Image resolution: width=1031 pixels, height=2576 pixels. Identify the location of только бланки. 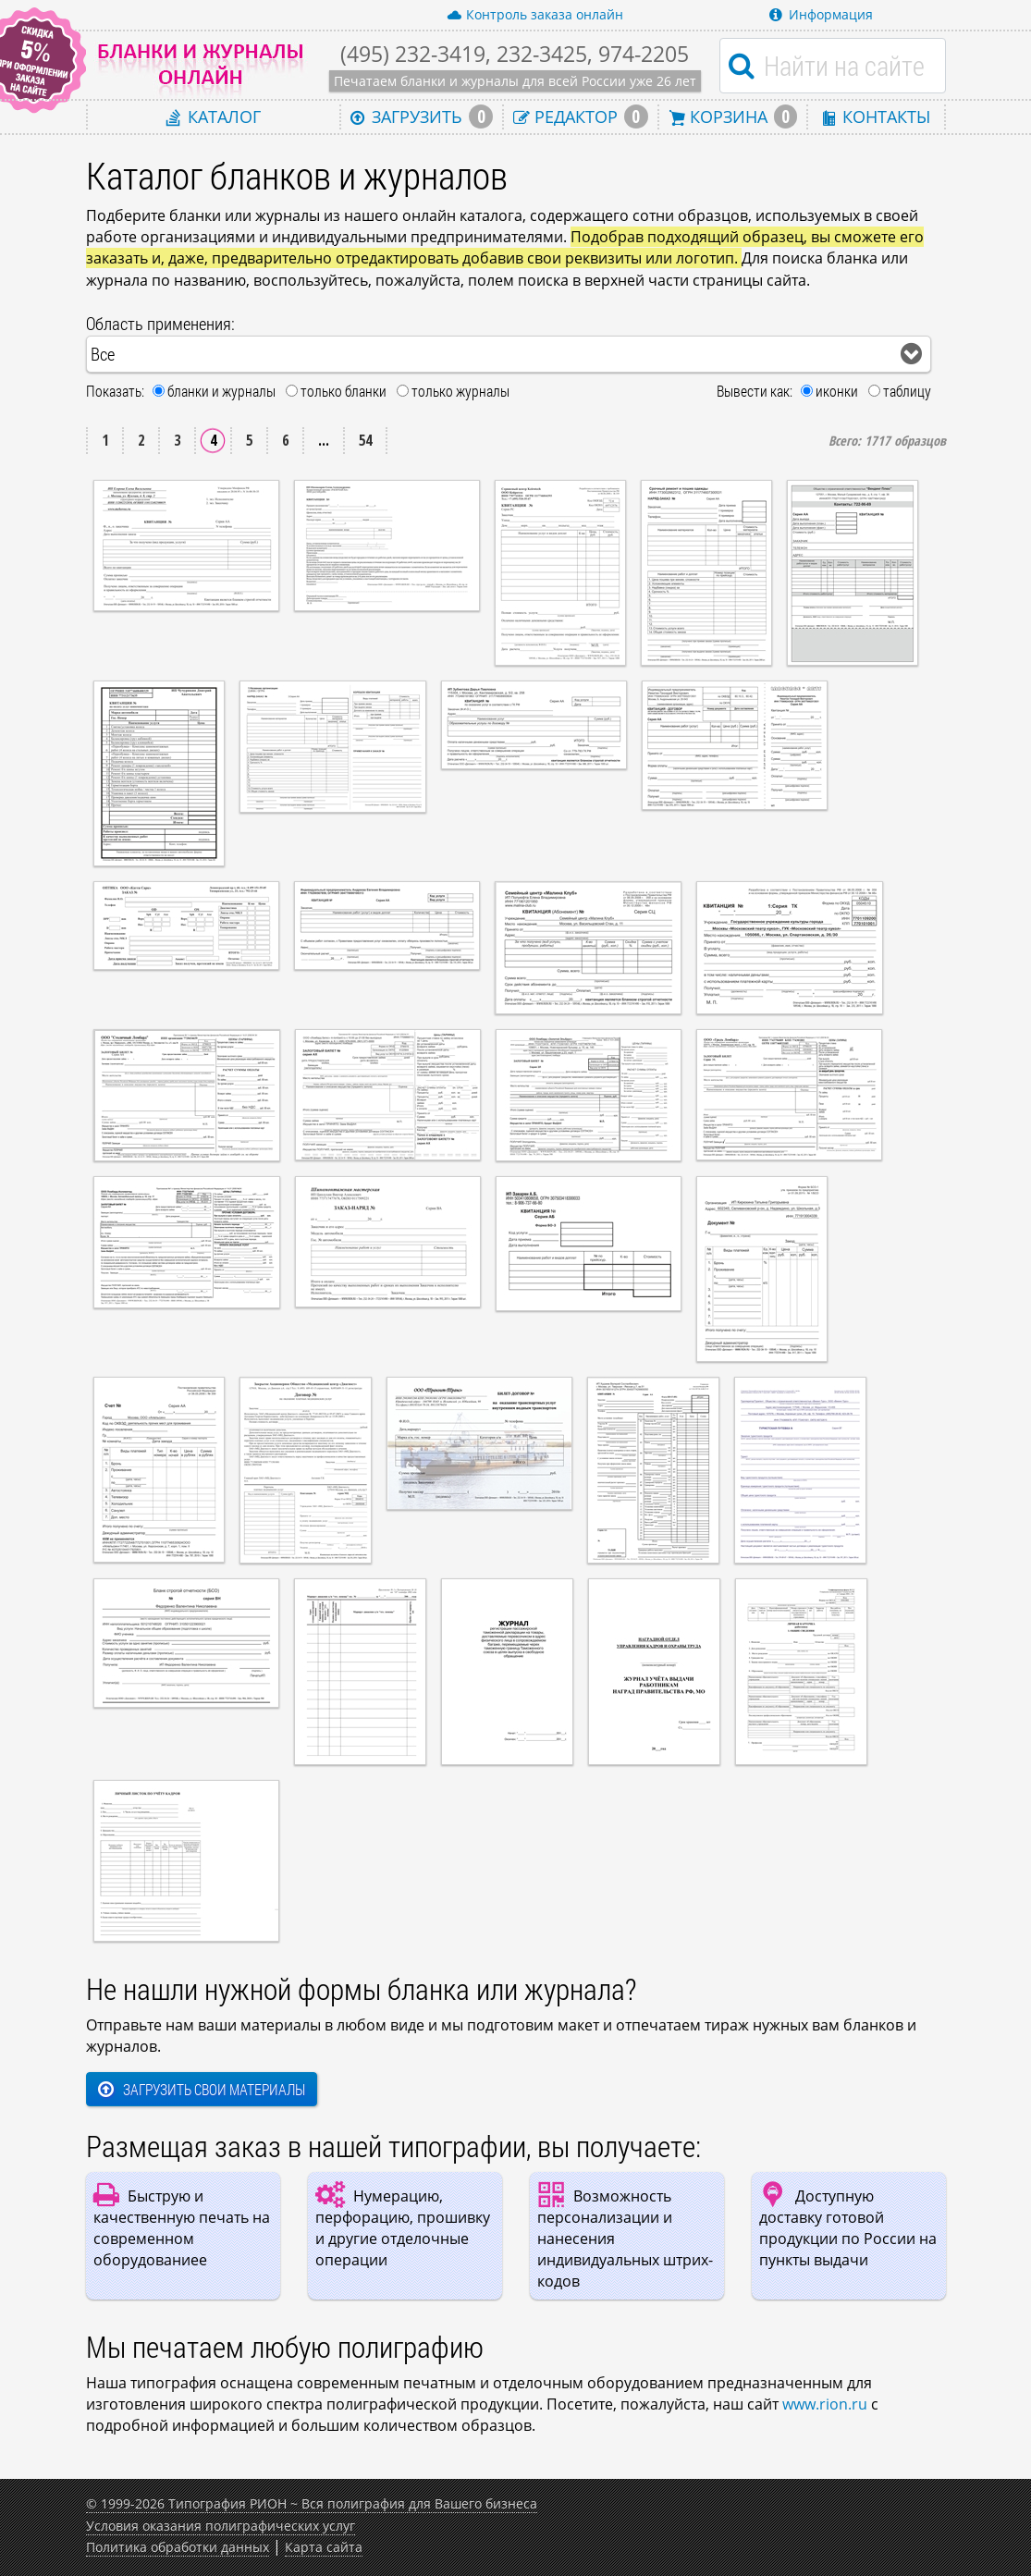
(344, 390).